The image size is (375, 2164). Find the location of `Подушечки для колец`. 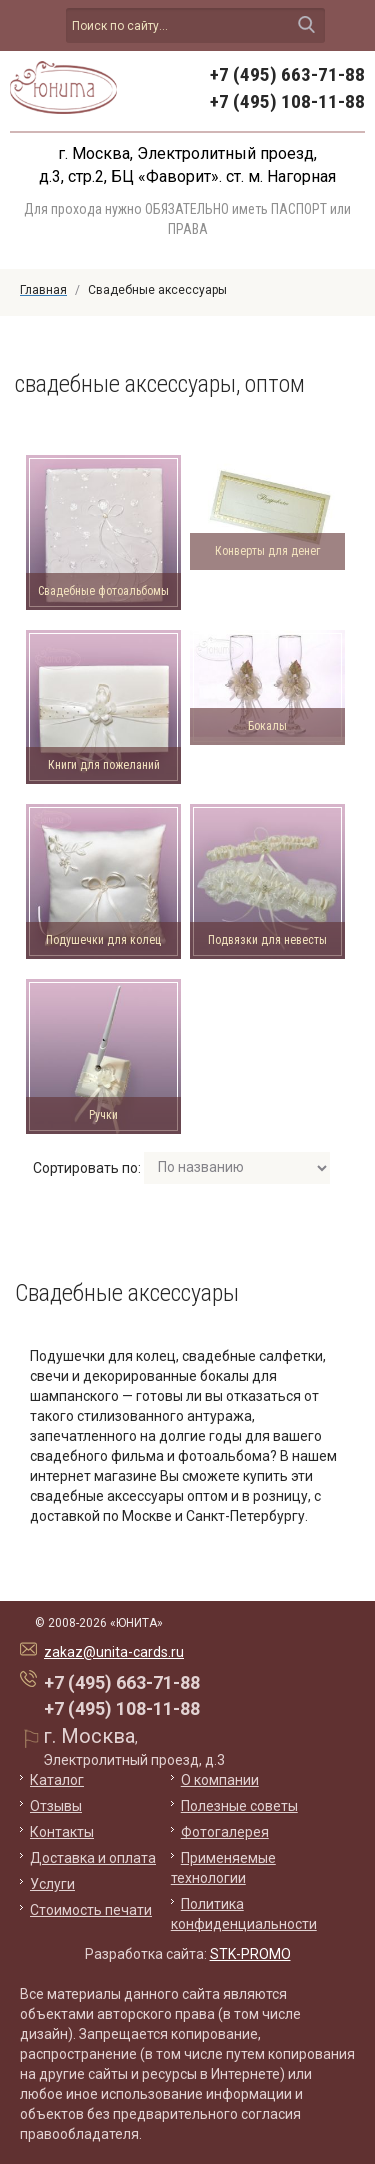

Подушечки для колец is located at coordinates (103, 940).